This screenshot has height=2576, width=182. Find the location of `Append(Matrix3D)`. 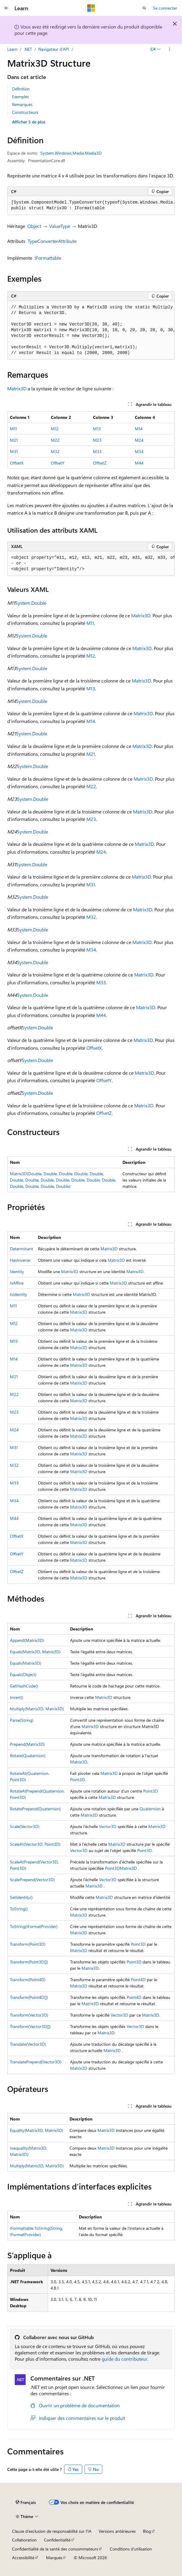

Append(Matrix3D) is located at coordinates (27, 1640).